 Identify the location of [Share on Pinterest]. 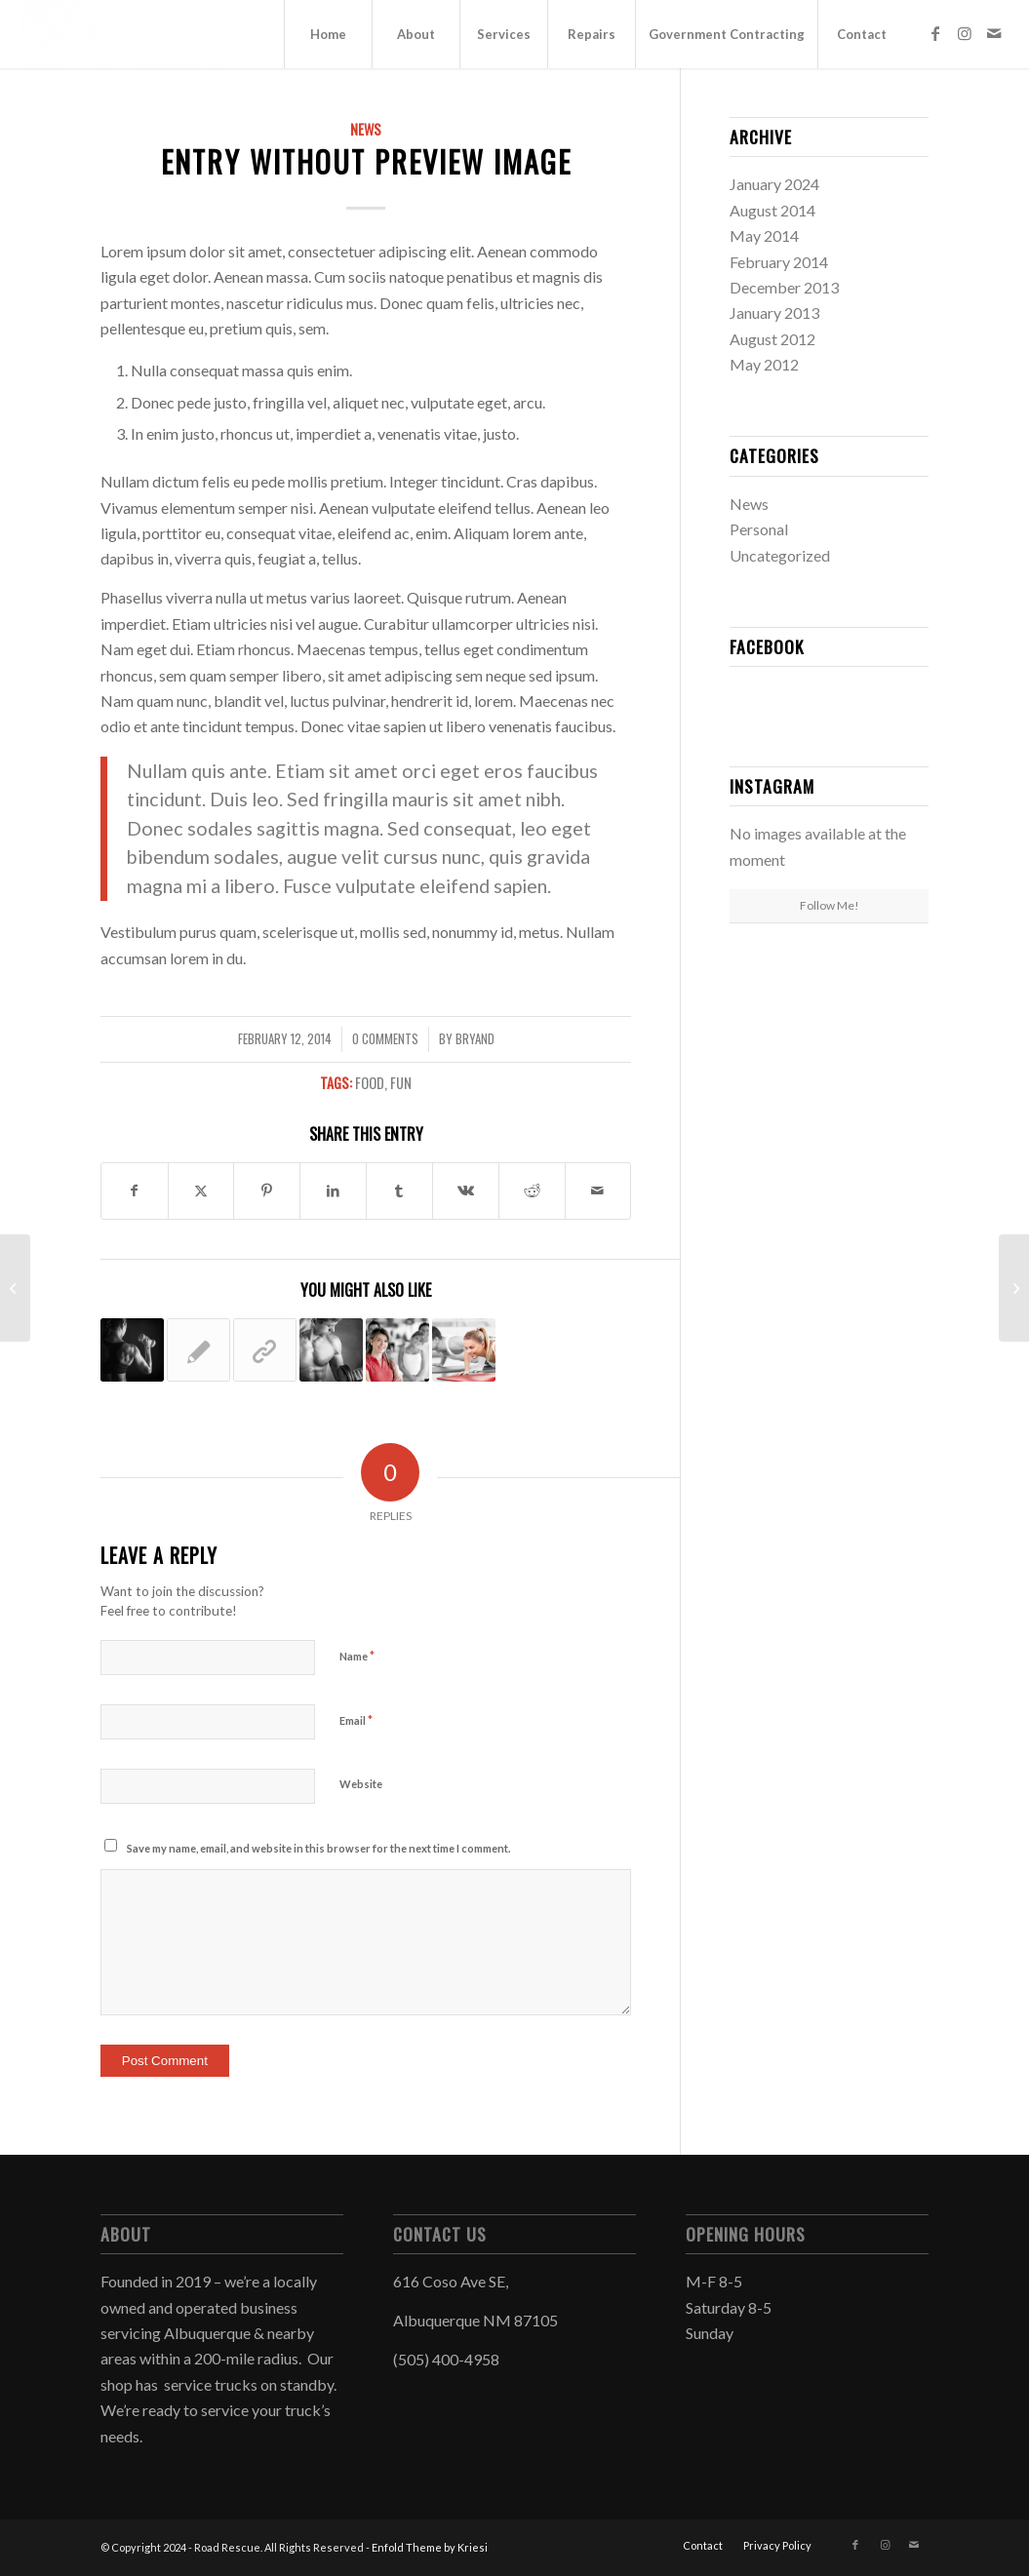
(266, 1190).